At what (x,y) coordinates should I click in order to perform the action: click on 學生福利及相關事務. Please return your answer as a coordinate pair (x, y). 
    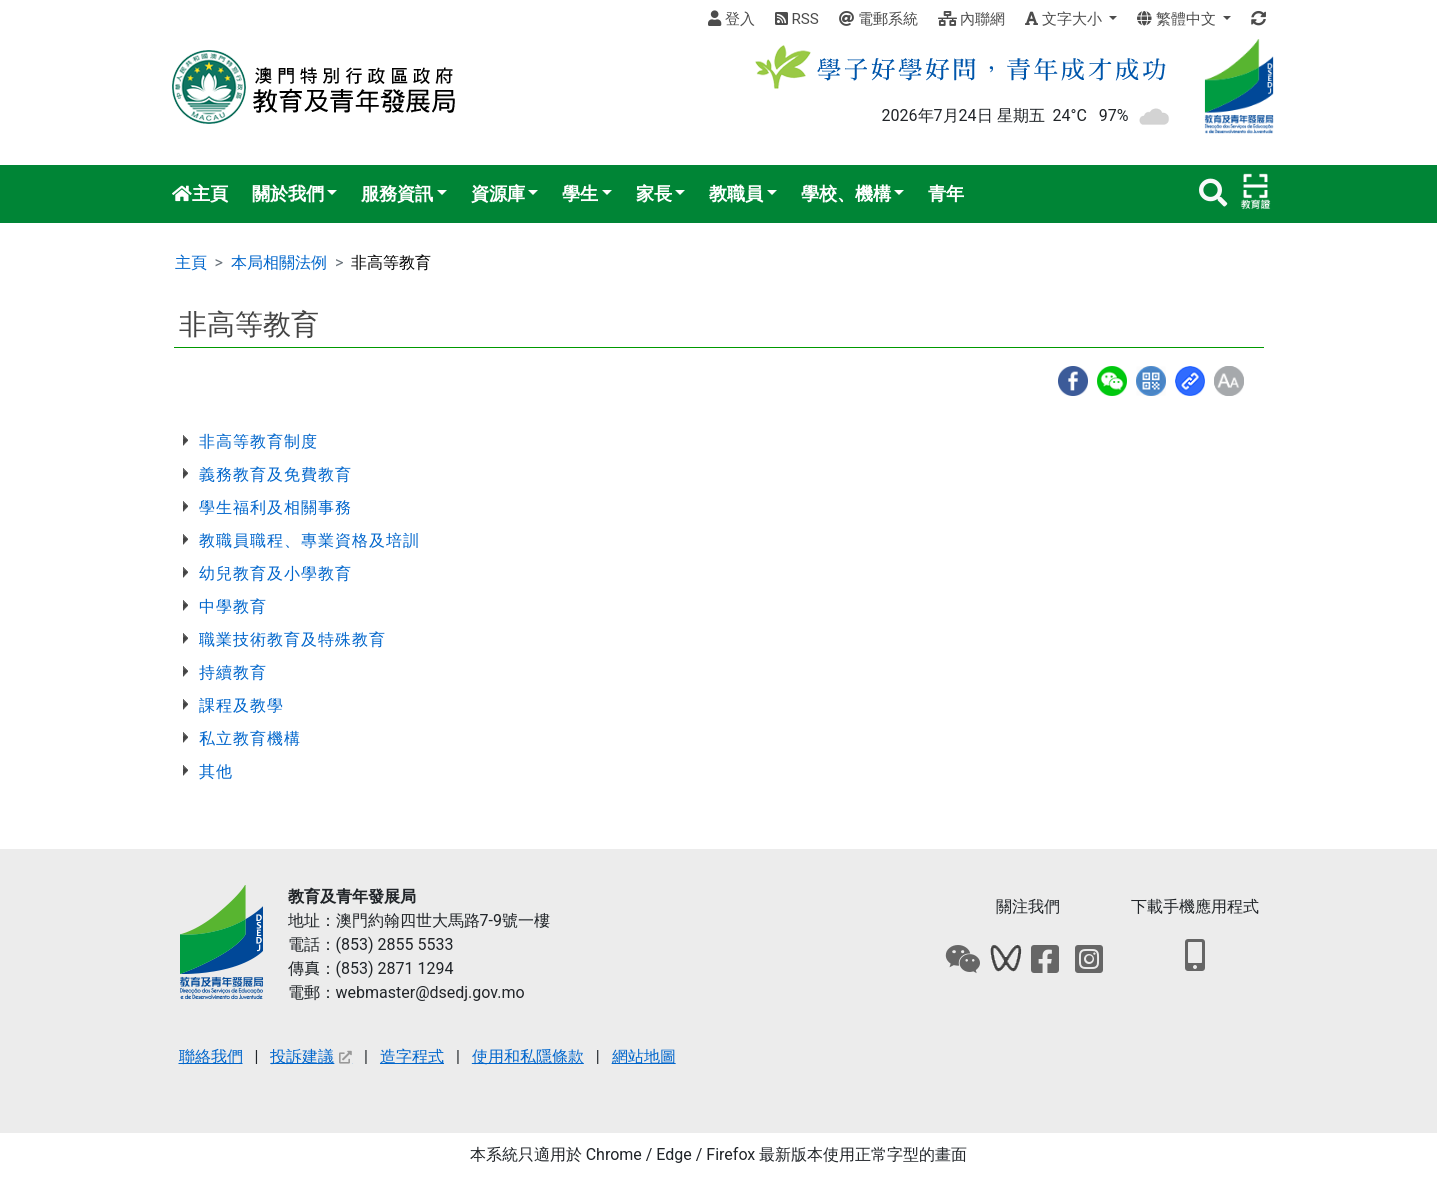
    Looking at the image, I should click on (275, 507).